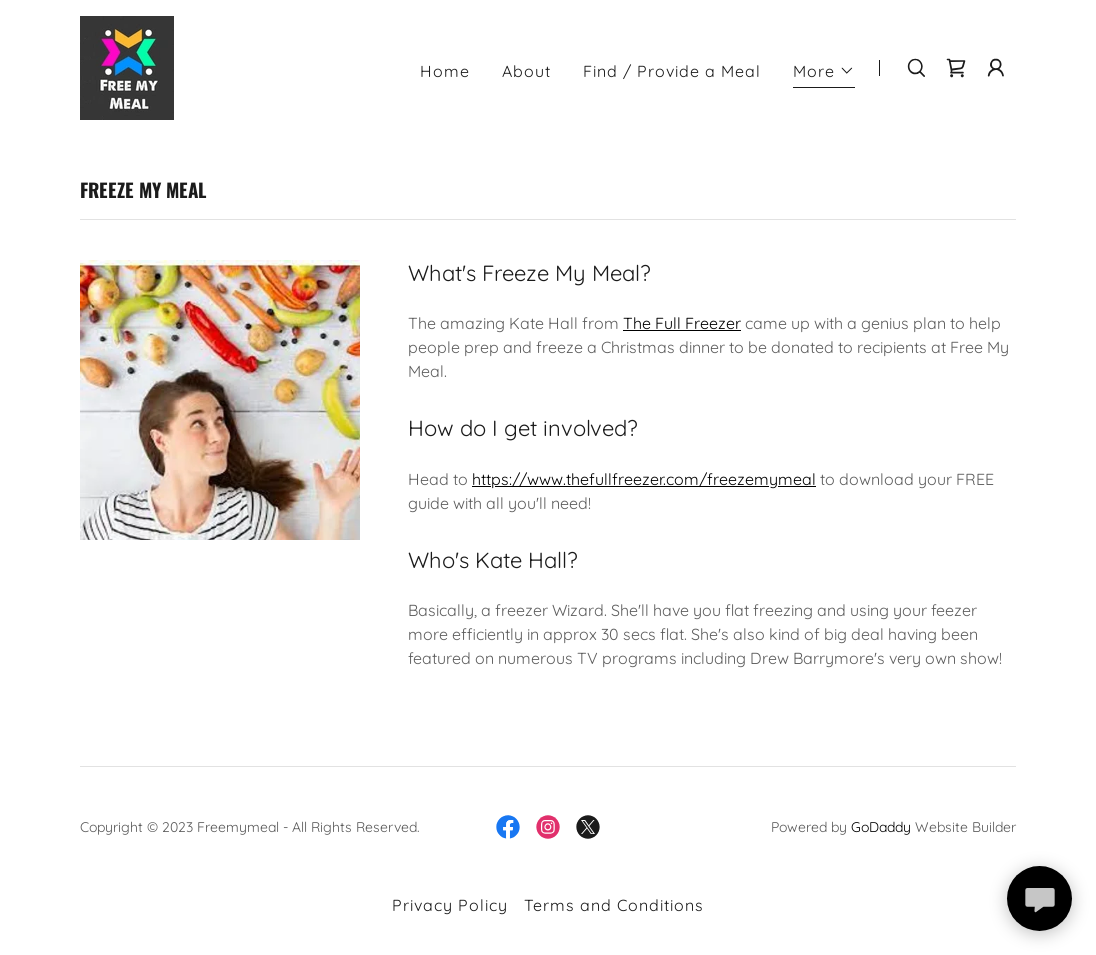 The image size is (1096, 955). I want to click on Terms and Conditions [link], so click(614, 905).